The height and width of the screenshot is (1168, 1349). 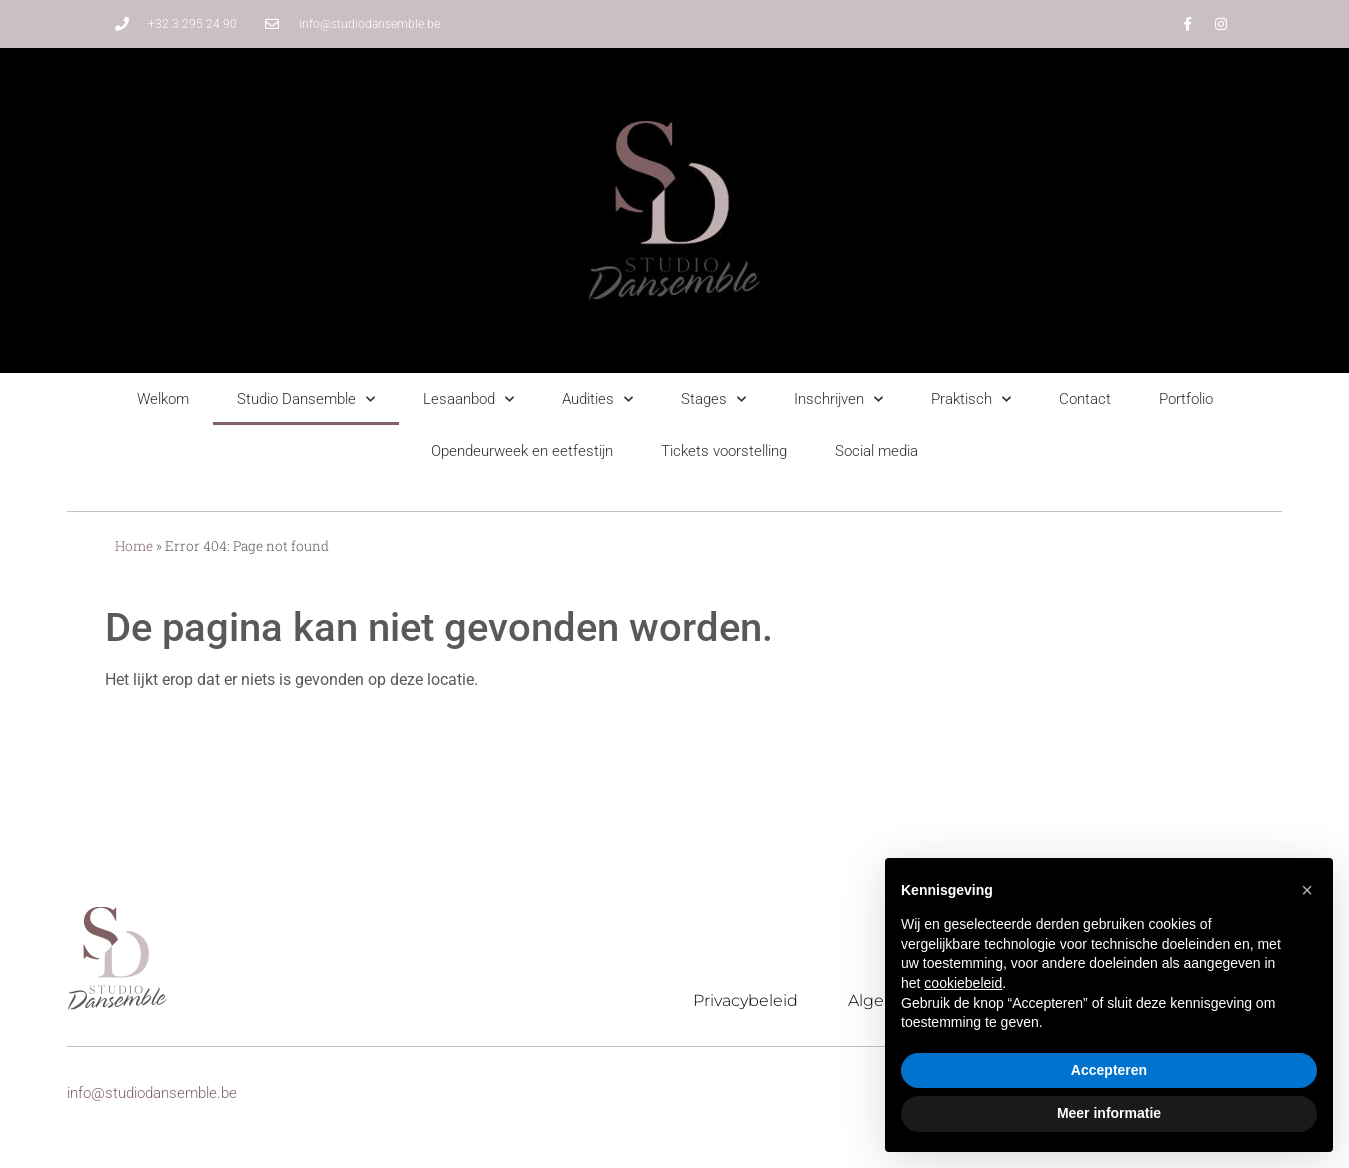 I want to click on [button], so click(x=1307, y=890).